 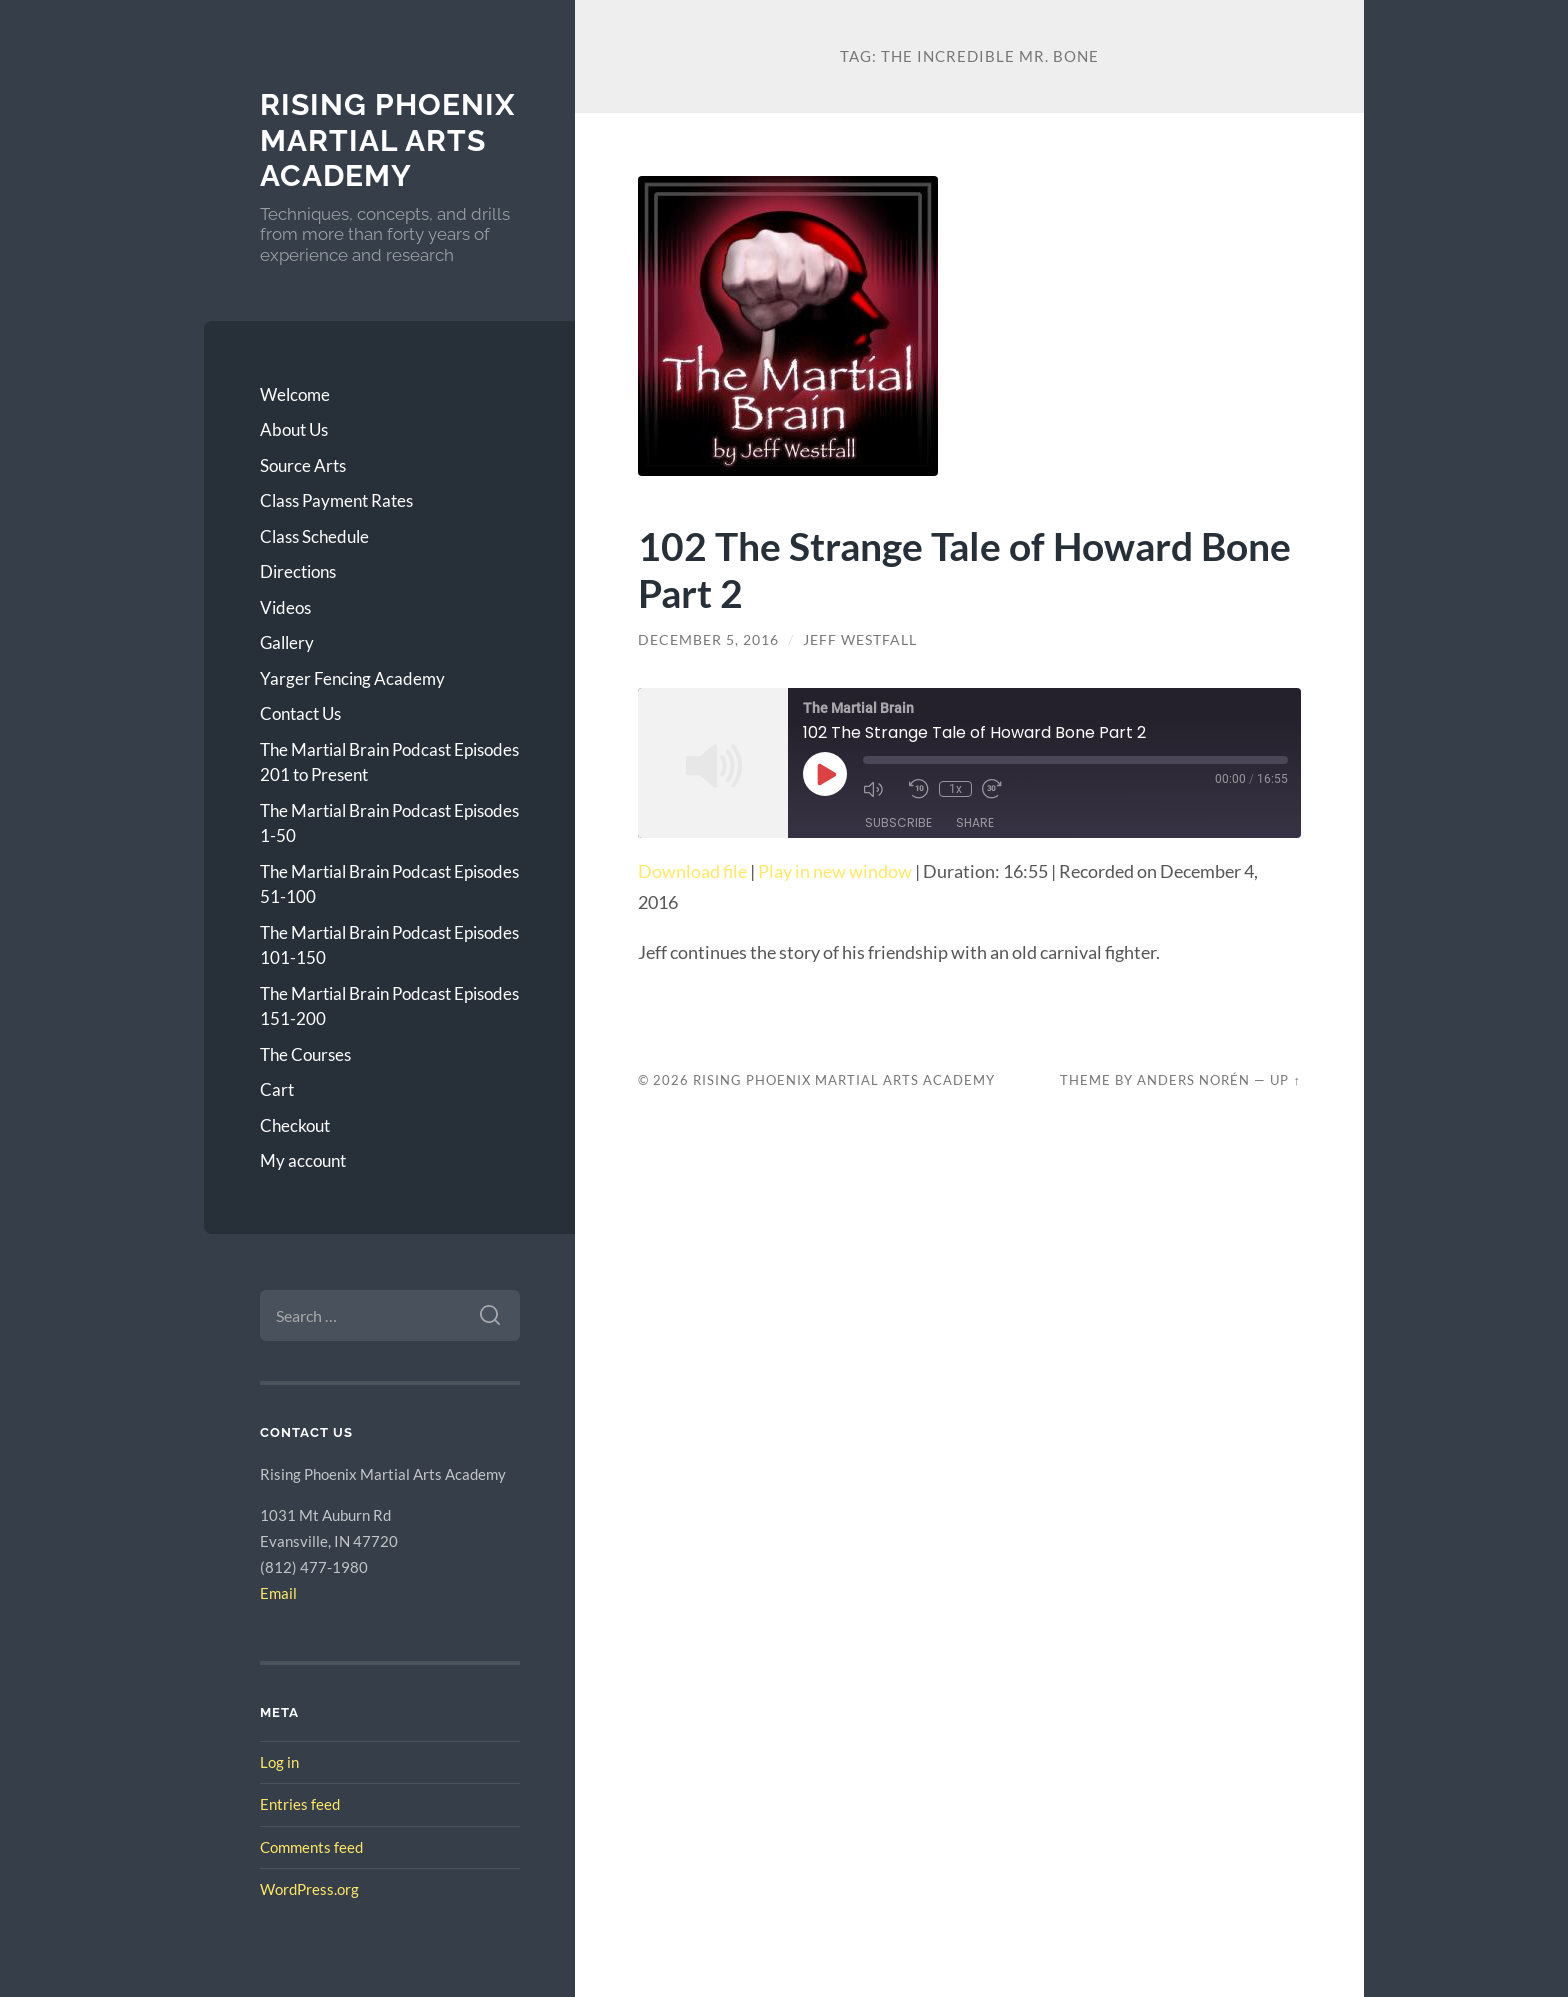 I want to click on The Martial Brain Podcast Episodes 51-100, so click(x=389, y=884).